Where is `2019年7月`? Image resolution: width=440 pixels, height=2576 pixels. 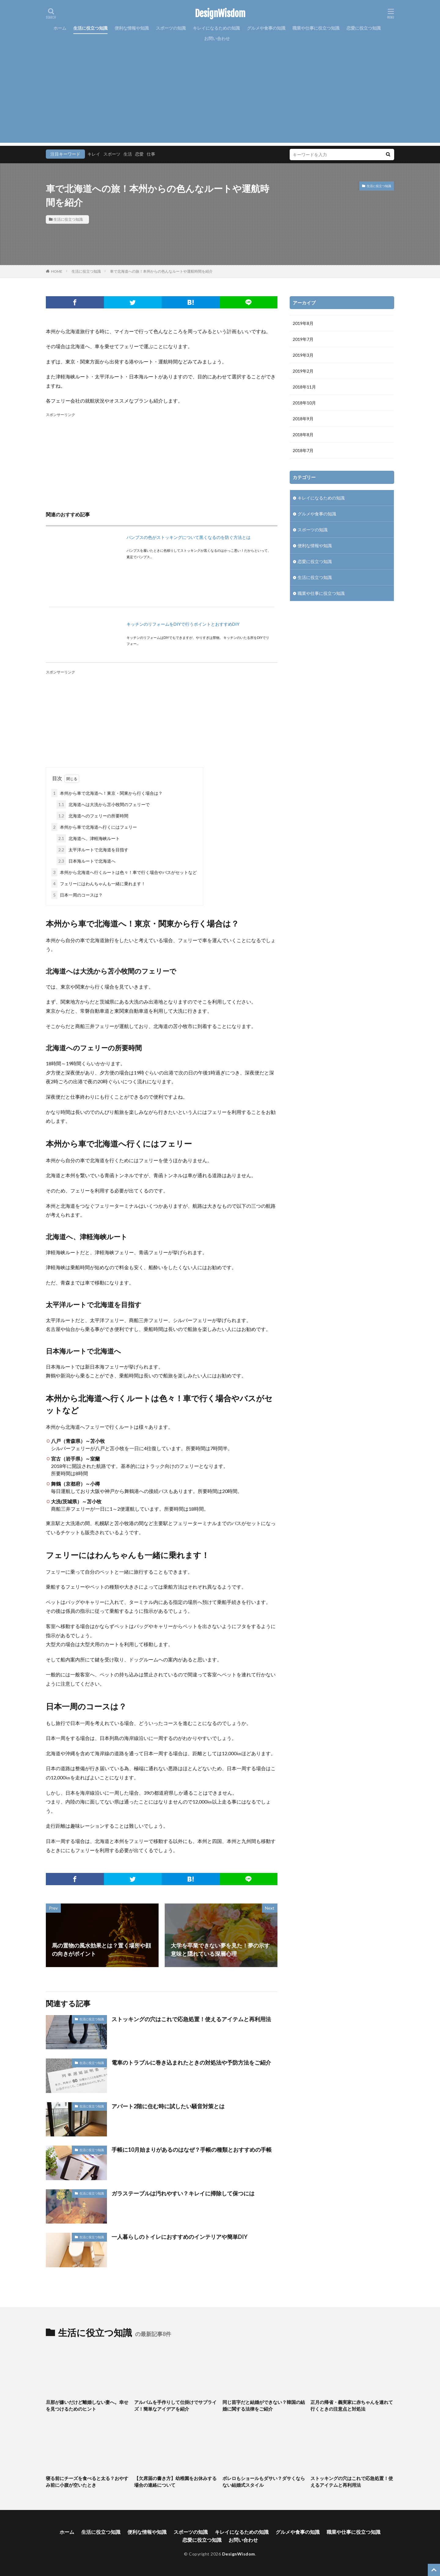
2019年7月 is located at coordinates (303, 339).